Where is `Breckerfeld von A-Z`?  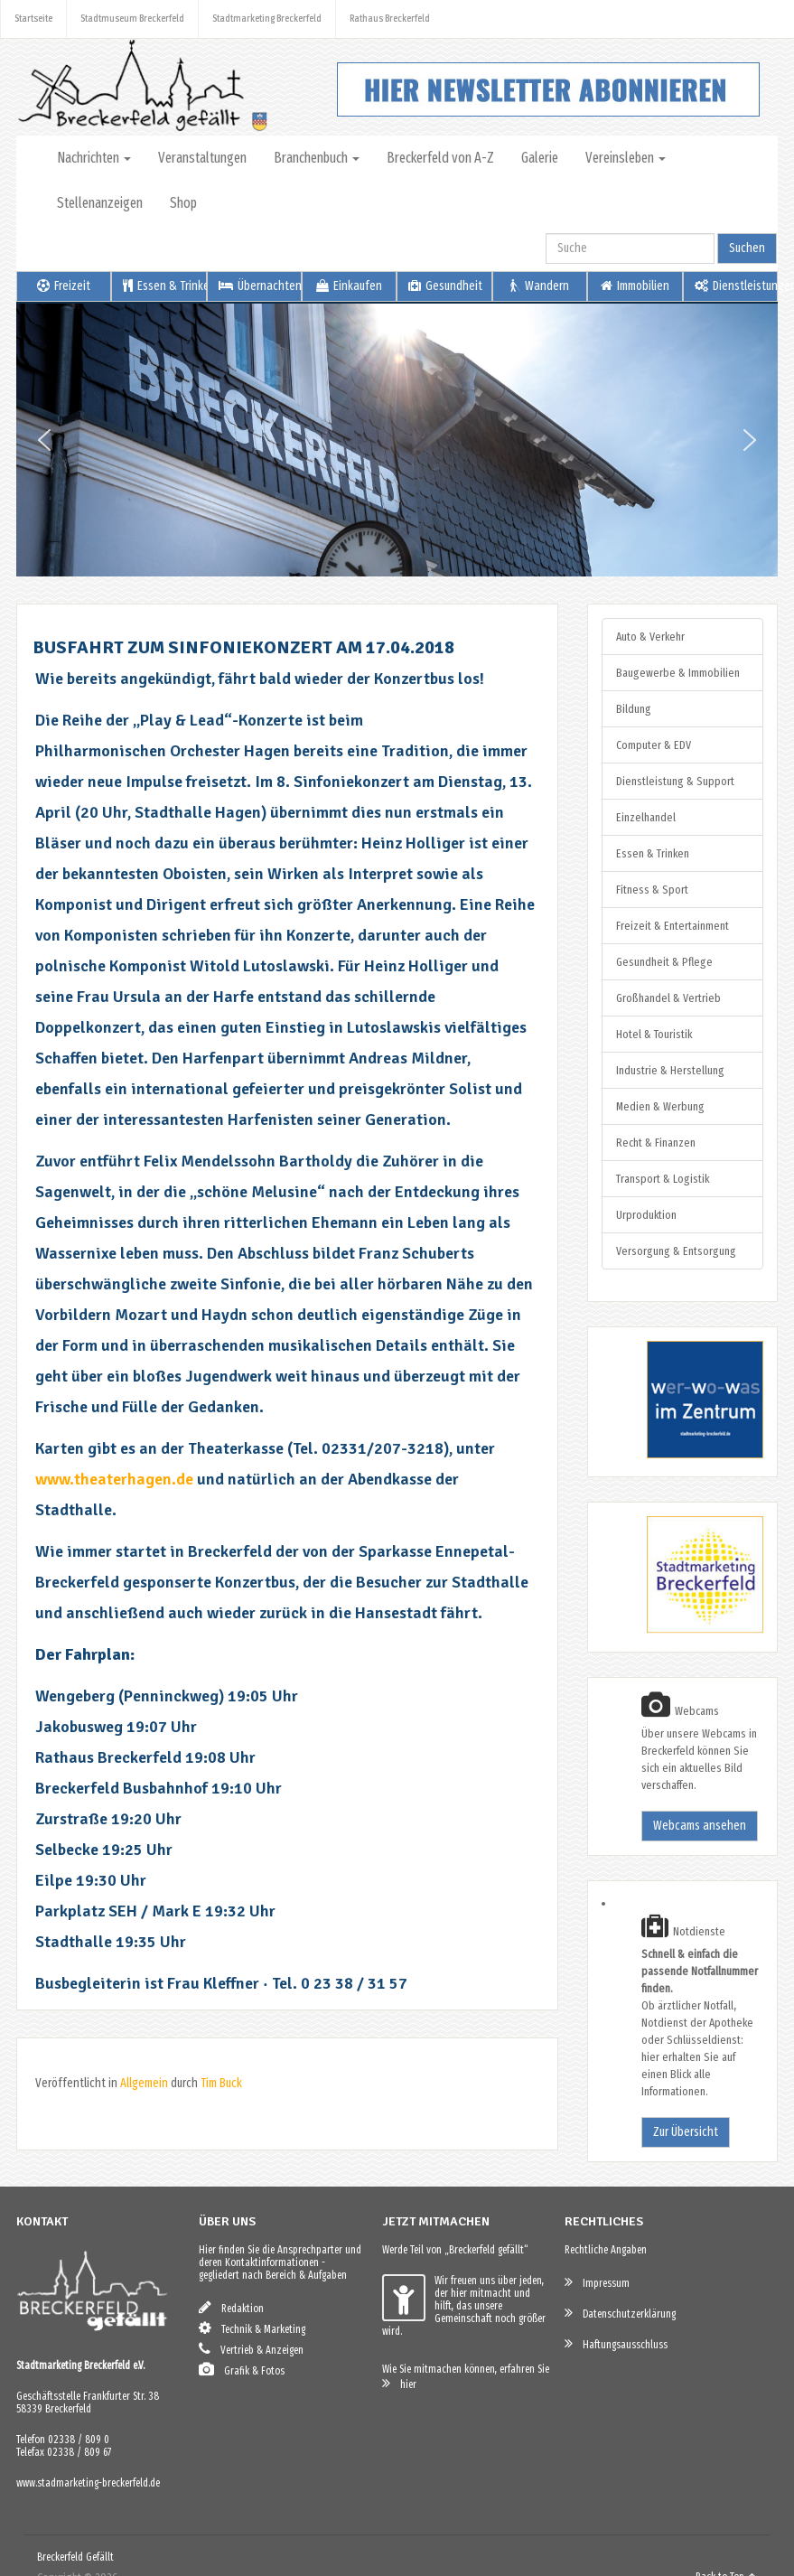 Breckerfeld von A-Z is located at coordinates (440, 157).